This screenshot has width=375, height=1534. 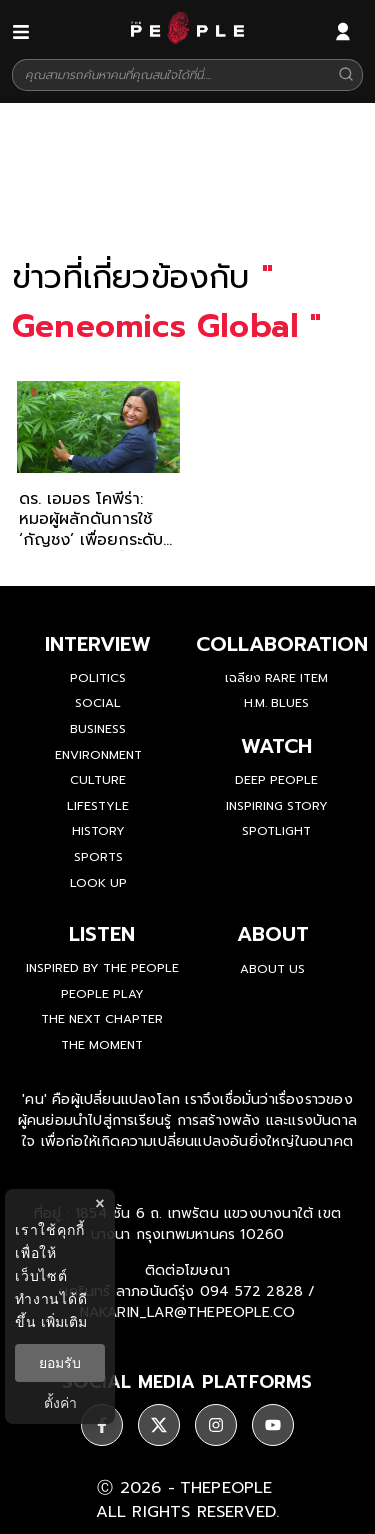 What do you see at coordinates (98, 729) in the screenshot?
I see `Business [business]` at bounding box center [98, 729].